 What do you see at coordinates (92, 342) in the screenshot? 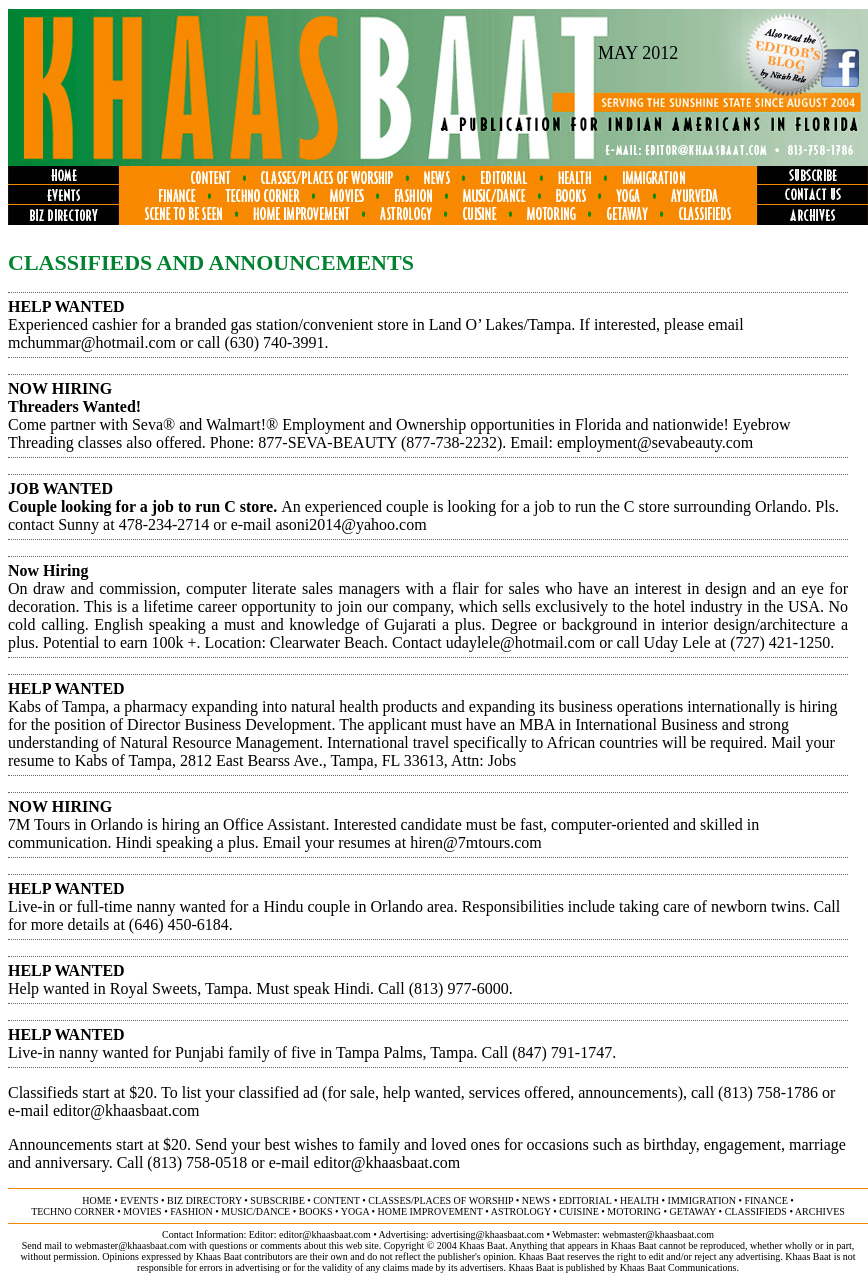
I see `mchummar@hotmail.com` at bounding box center [92, 342].